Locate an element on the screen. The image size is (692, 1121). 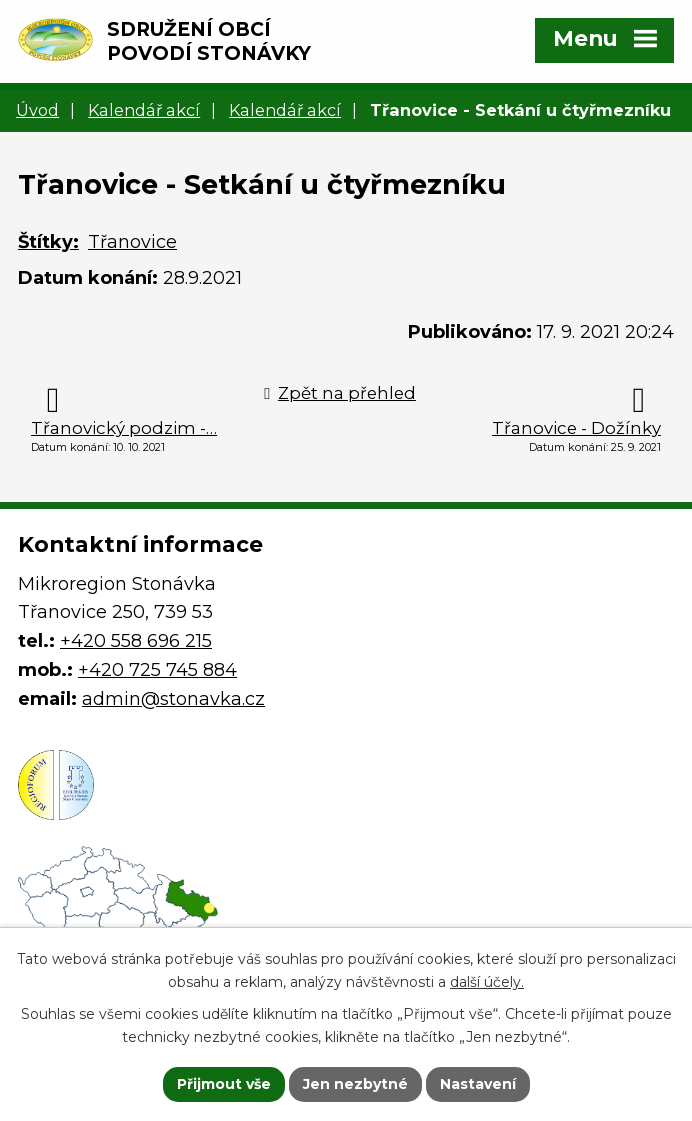
Nastavení is located at coordinates (478, 1084).